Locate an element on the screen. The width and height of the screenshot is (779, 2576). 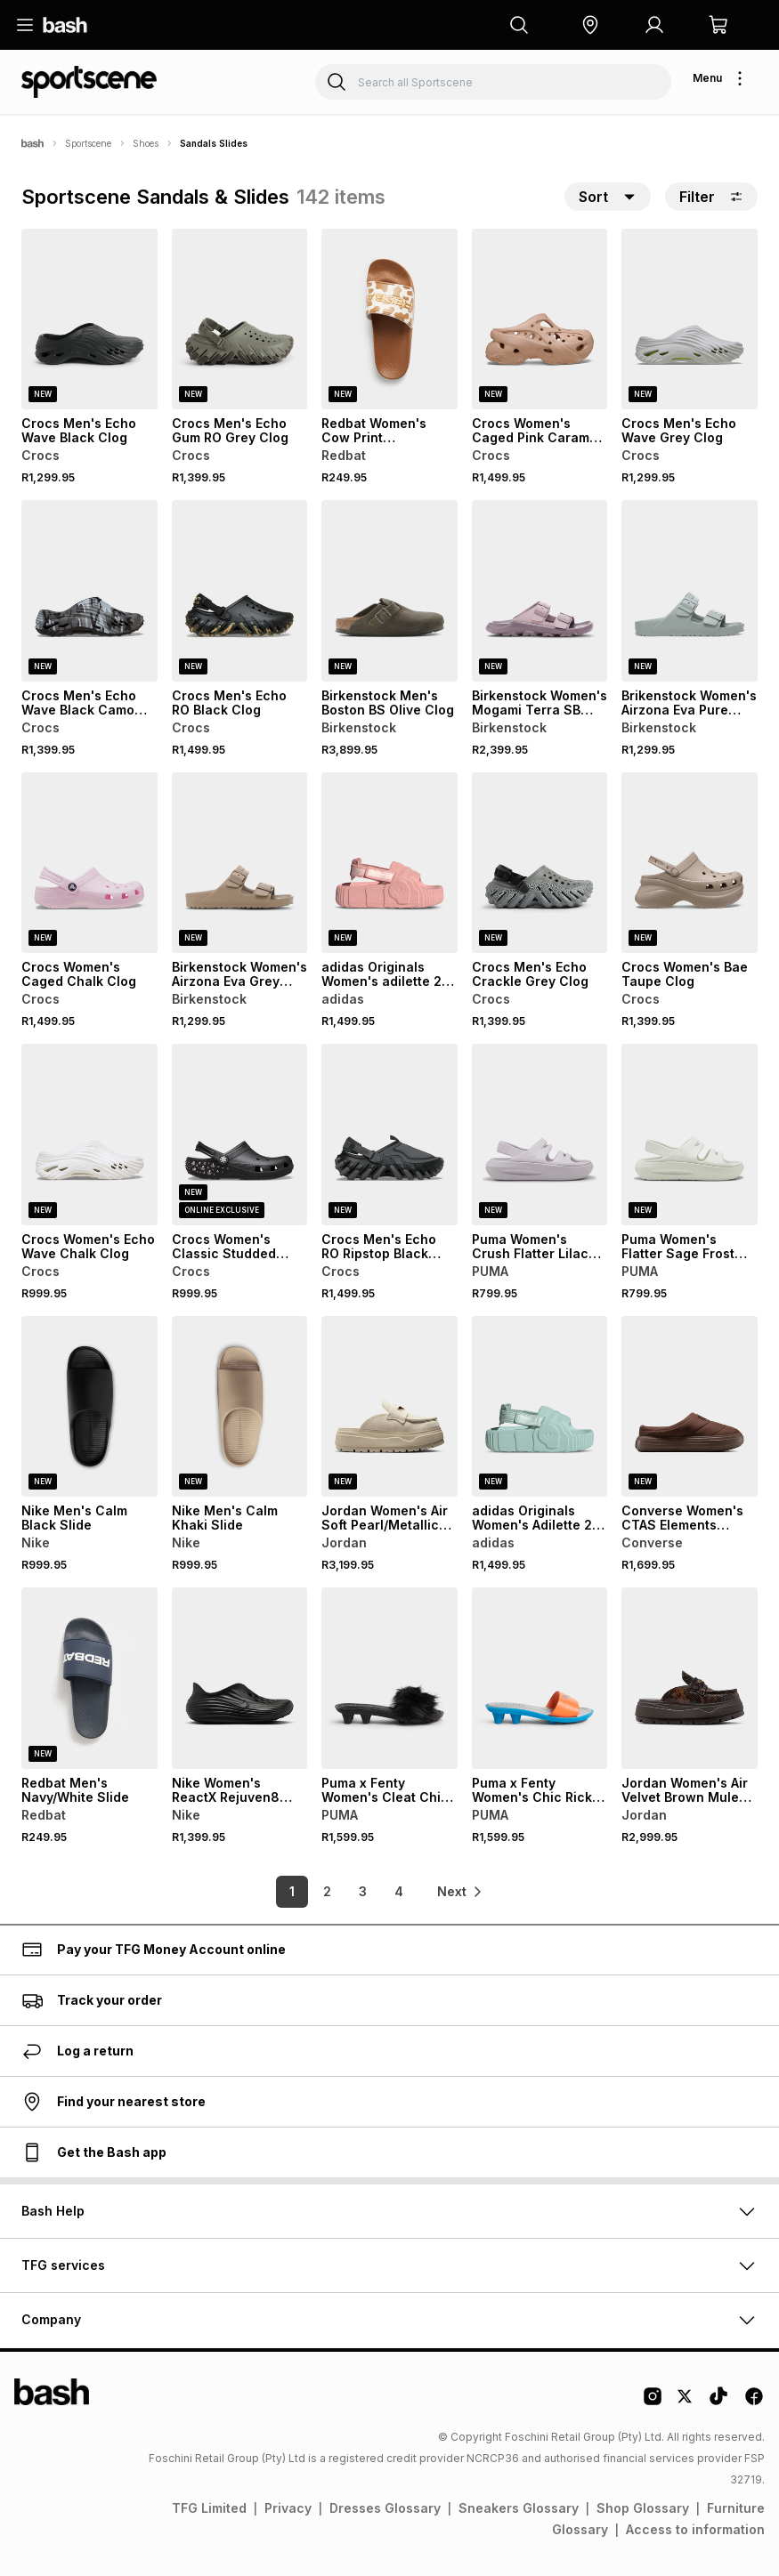
2 [link] is located at coordinates (327, 1891).